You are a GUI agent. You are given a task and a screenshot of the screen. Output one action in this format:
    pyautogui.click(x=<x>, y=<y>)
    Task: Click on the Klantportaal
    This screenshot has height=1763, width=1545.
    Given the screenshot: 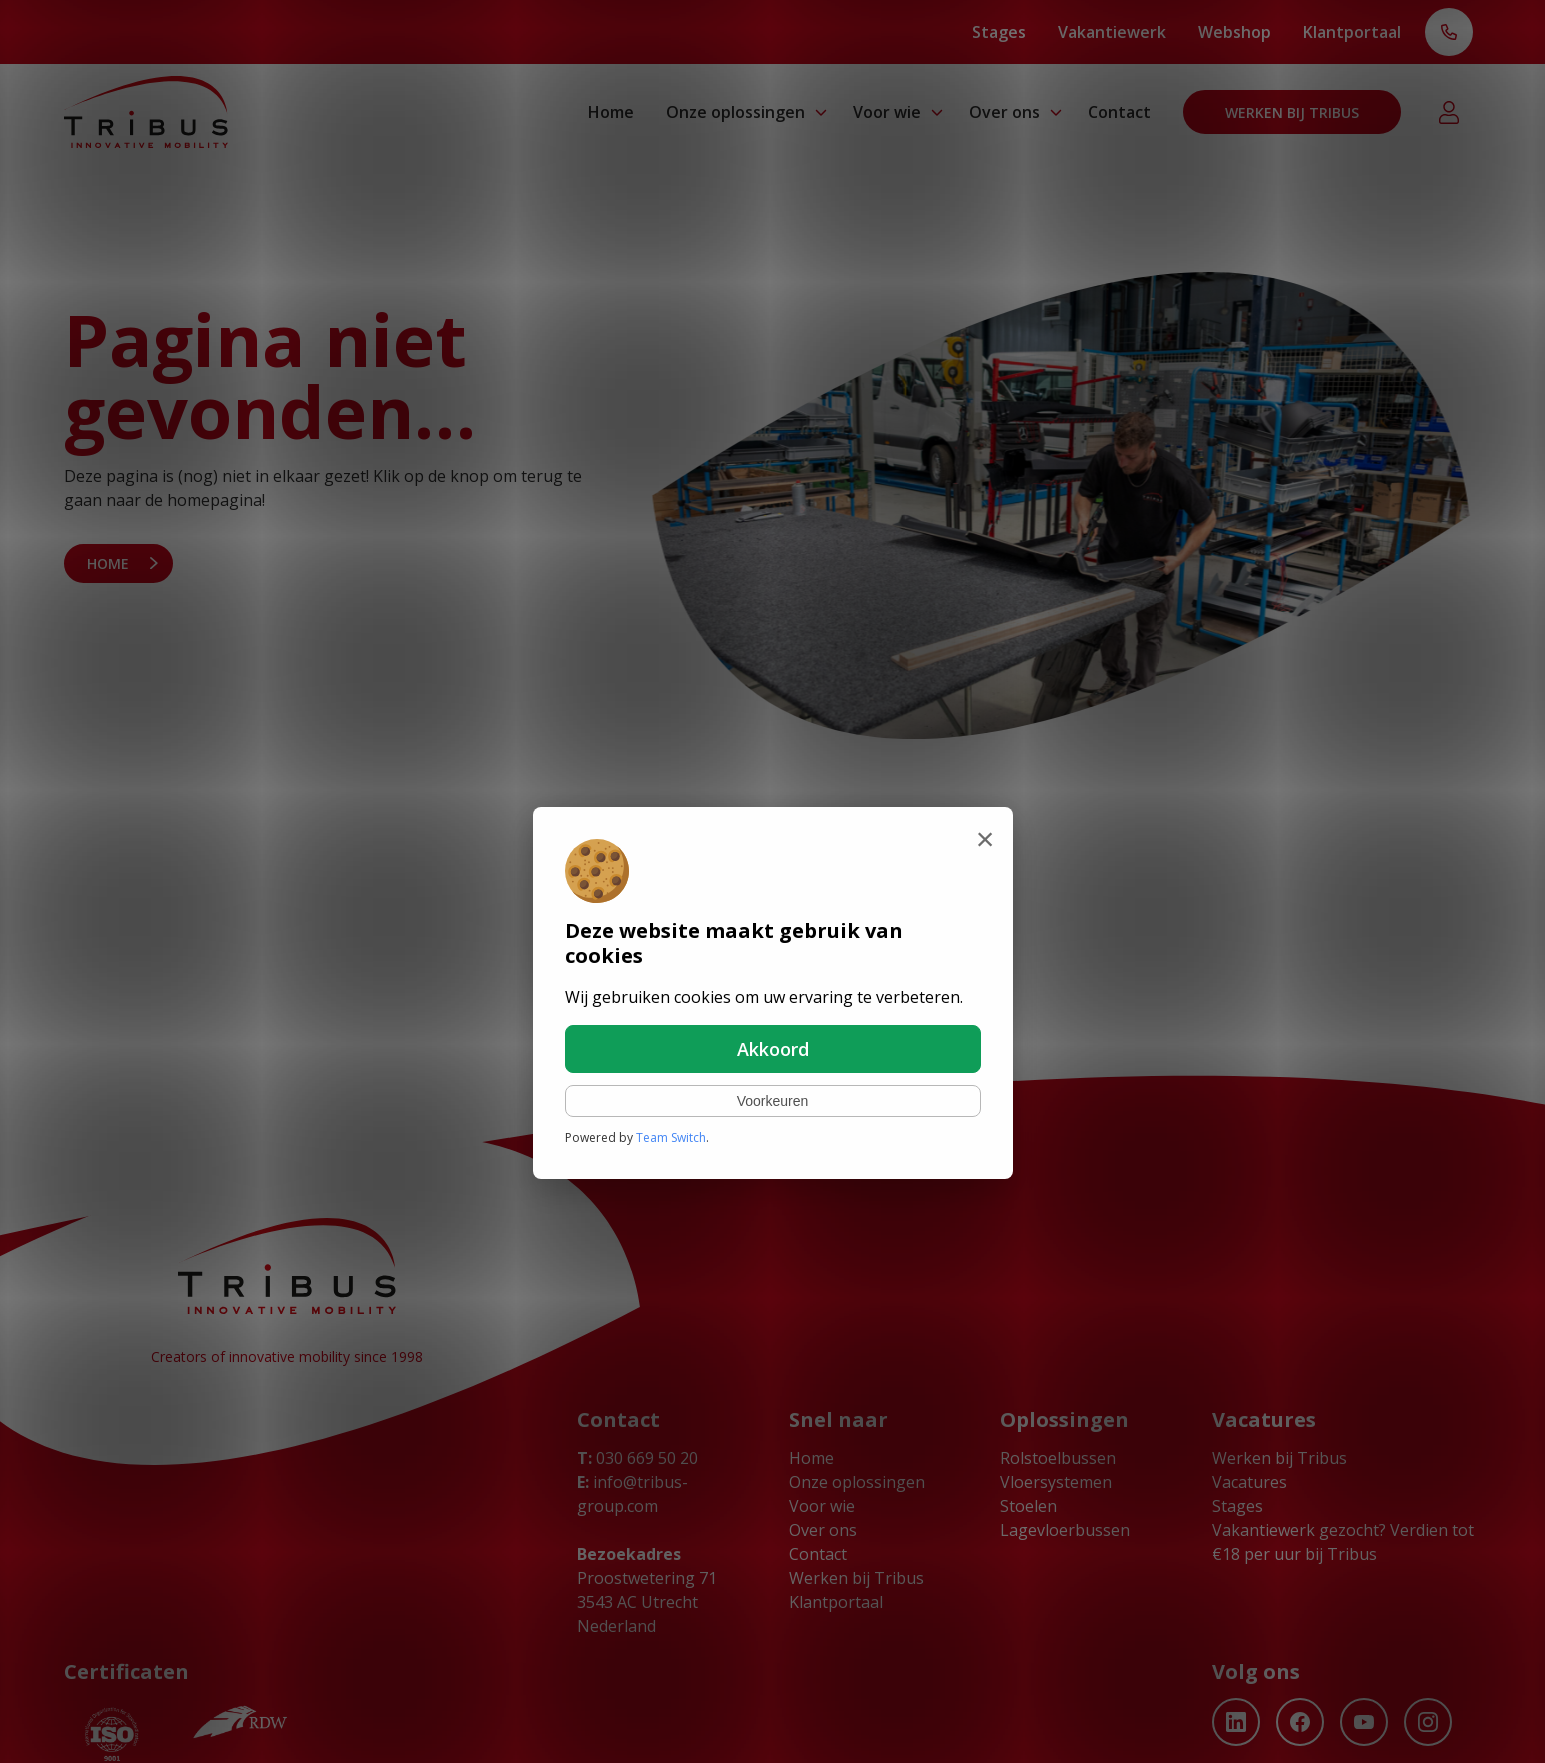 What is the action you would take?
    pyautogui.click(x=1352, y=32)
    